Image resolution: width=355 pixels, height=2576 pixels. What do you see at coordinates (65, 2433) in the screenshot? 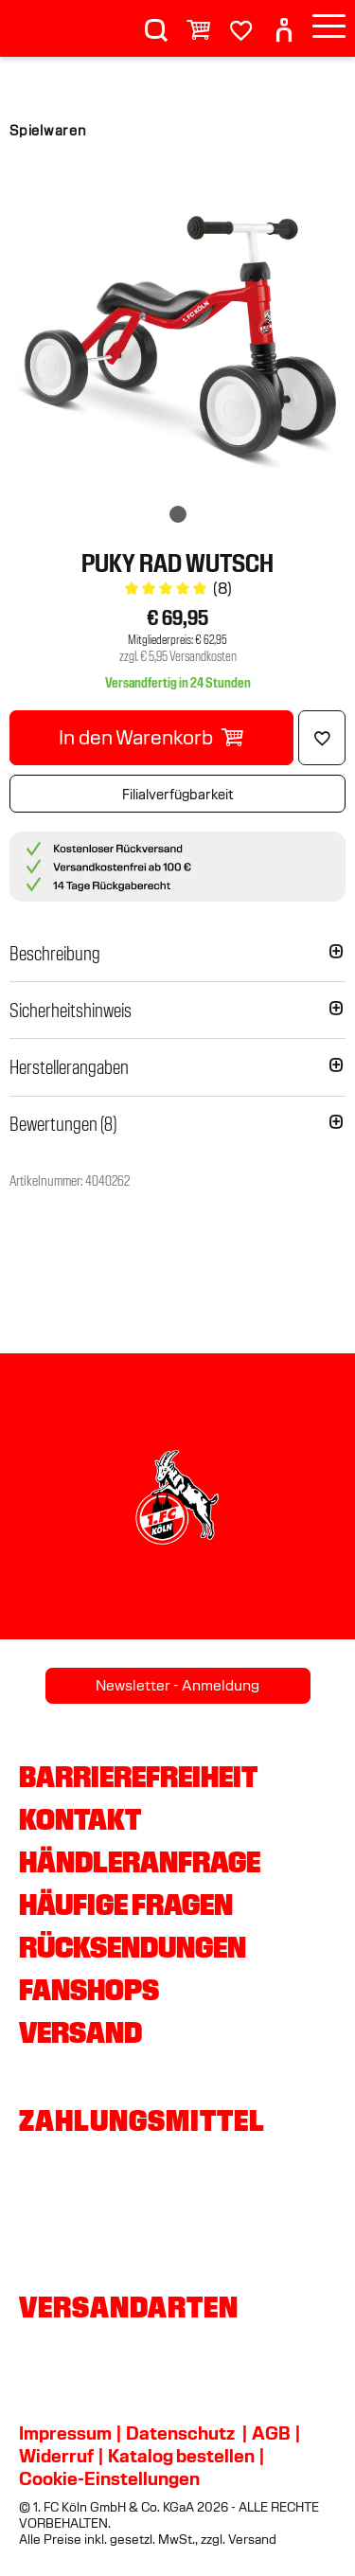
I see `Impressum` at bounding box center [65, 2433].